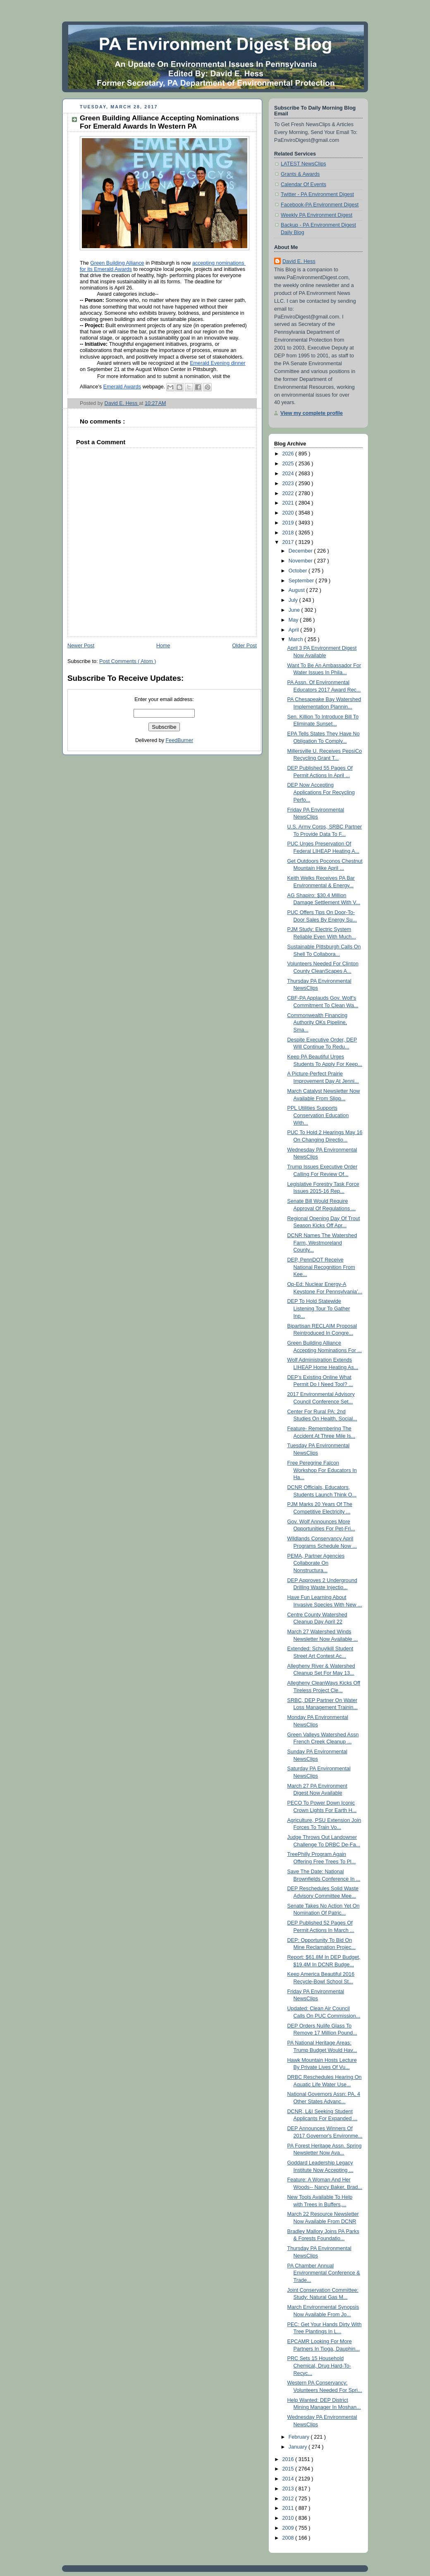  I want to click on 2021, so click(289, 503).